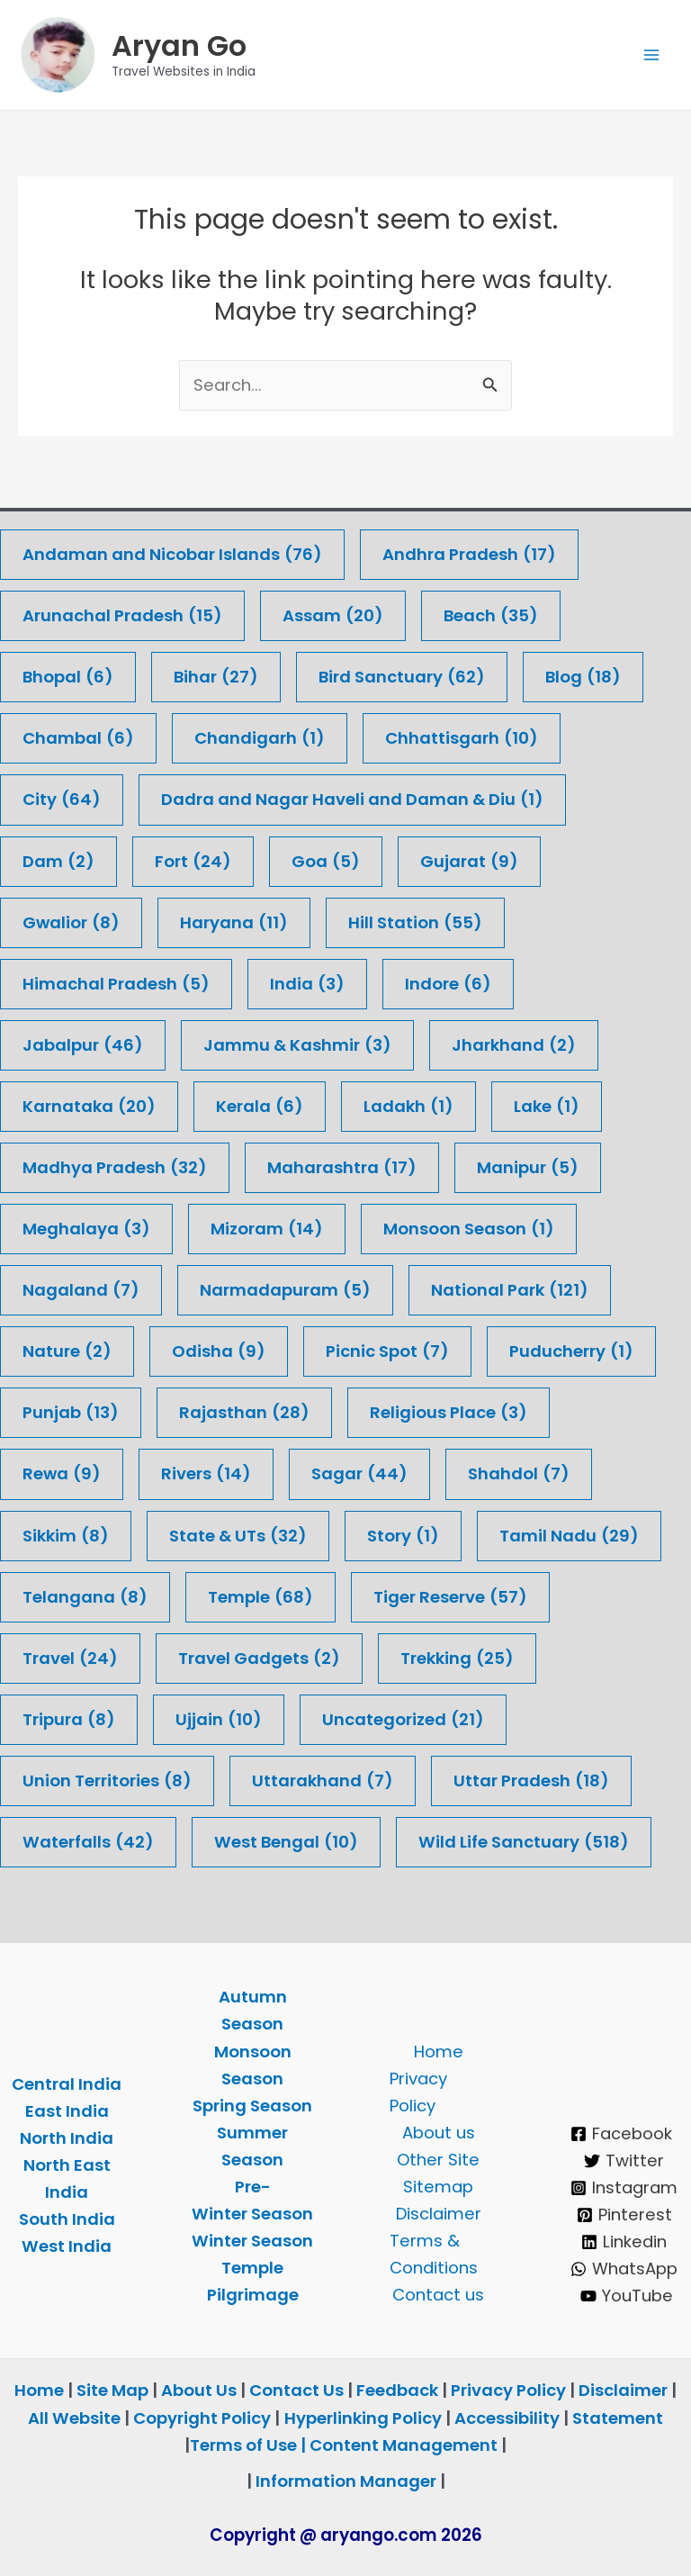 The image size is (691, 2576). What do you see at coordinates (519, 1474) in the screenshot?
I see `Shahdol [Shahdol (7 items)]` at bounding box center [519, 1474].